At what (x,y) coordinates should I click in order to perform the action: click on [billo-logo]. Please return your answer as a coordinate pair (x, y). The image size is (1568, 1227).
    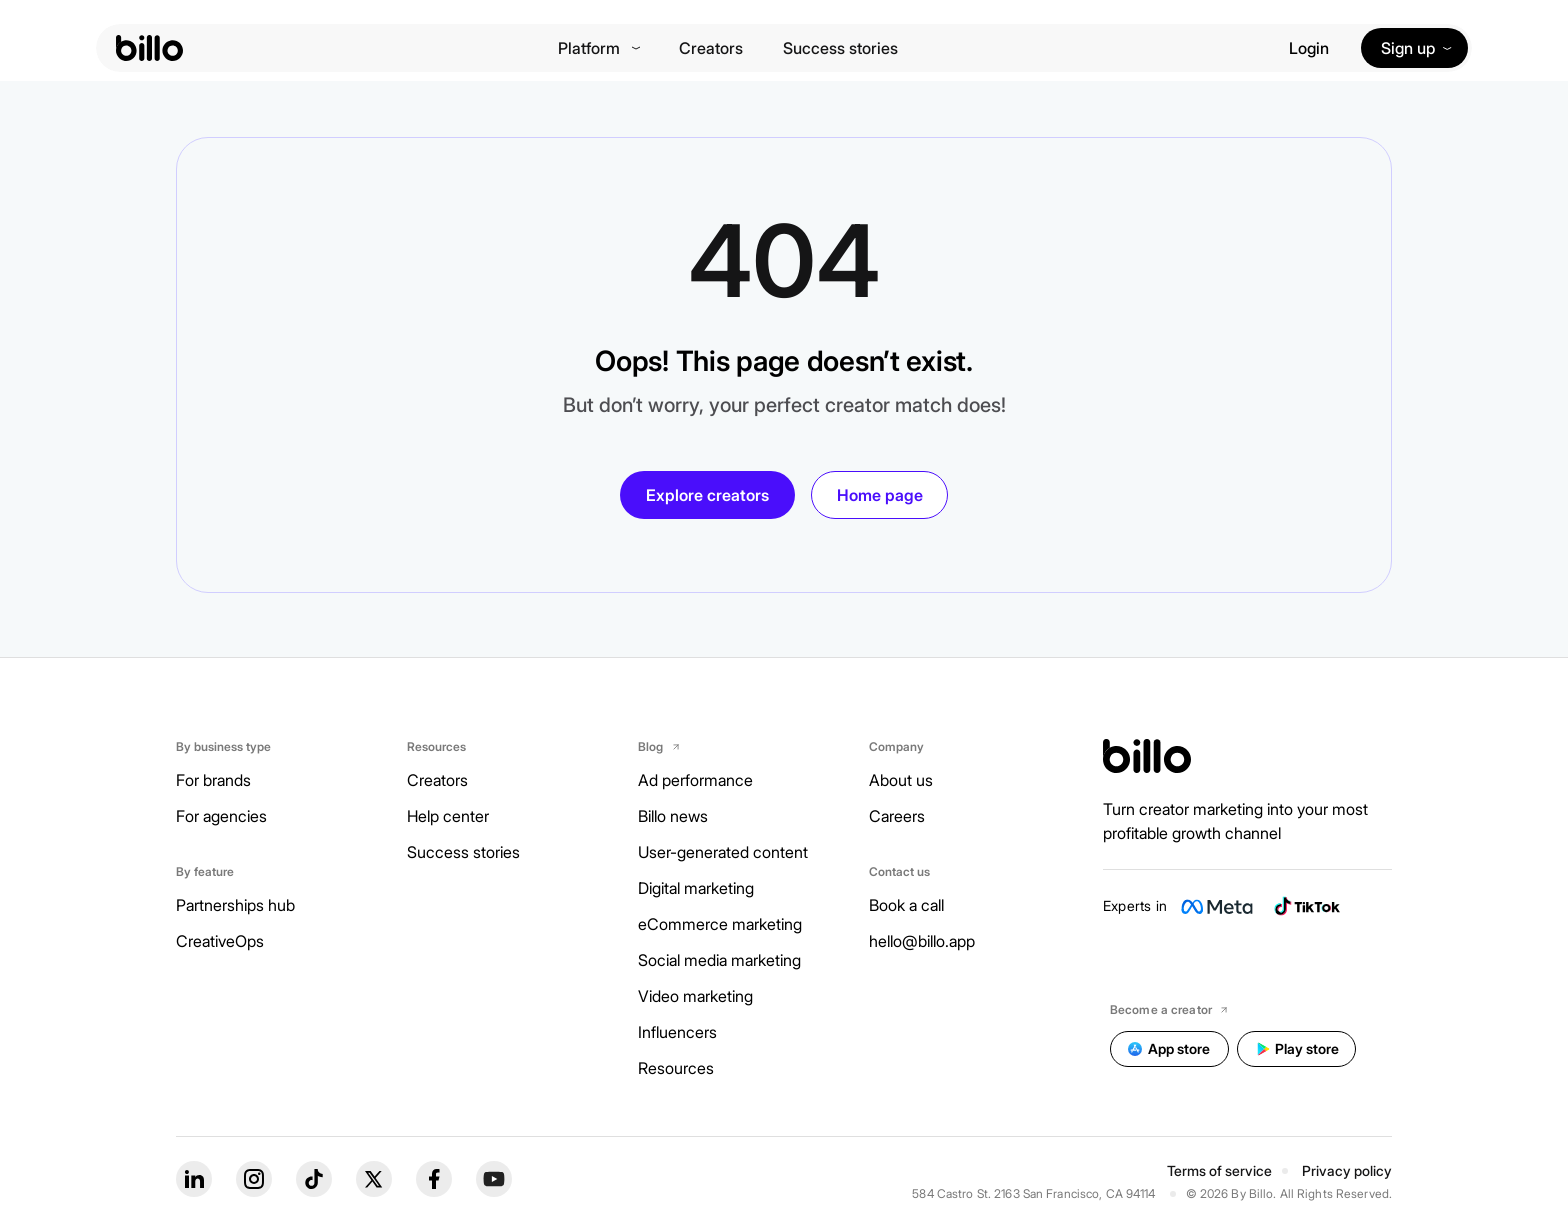
    Looking at the image, I should click on (149, 48).